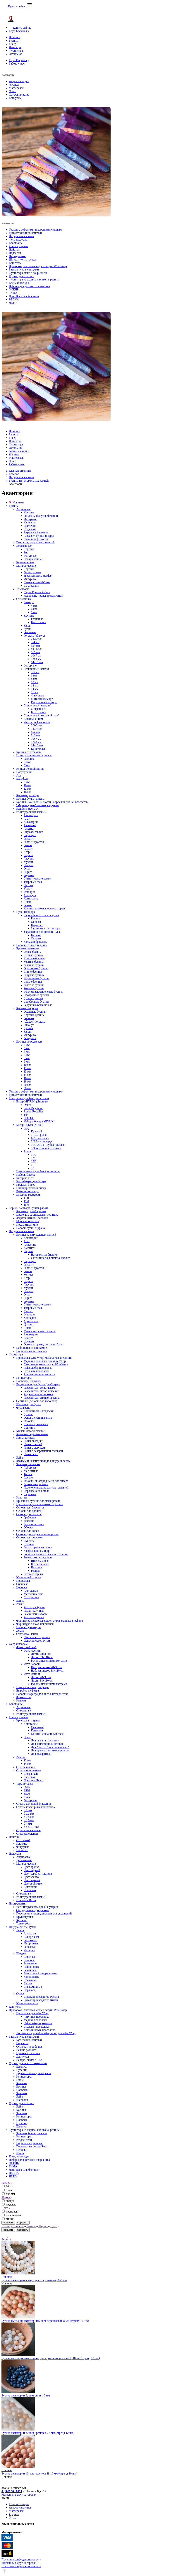 The width and height of the screenshot is (189, 2576). What do you see at coordinates (27, 1088) in the screenshot?
I see `30 мм` at bounding box center [27, 1088].